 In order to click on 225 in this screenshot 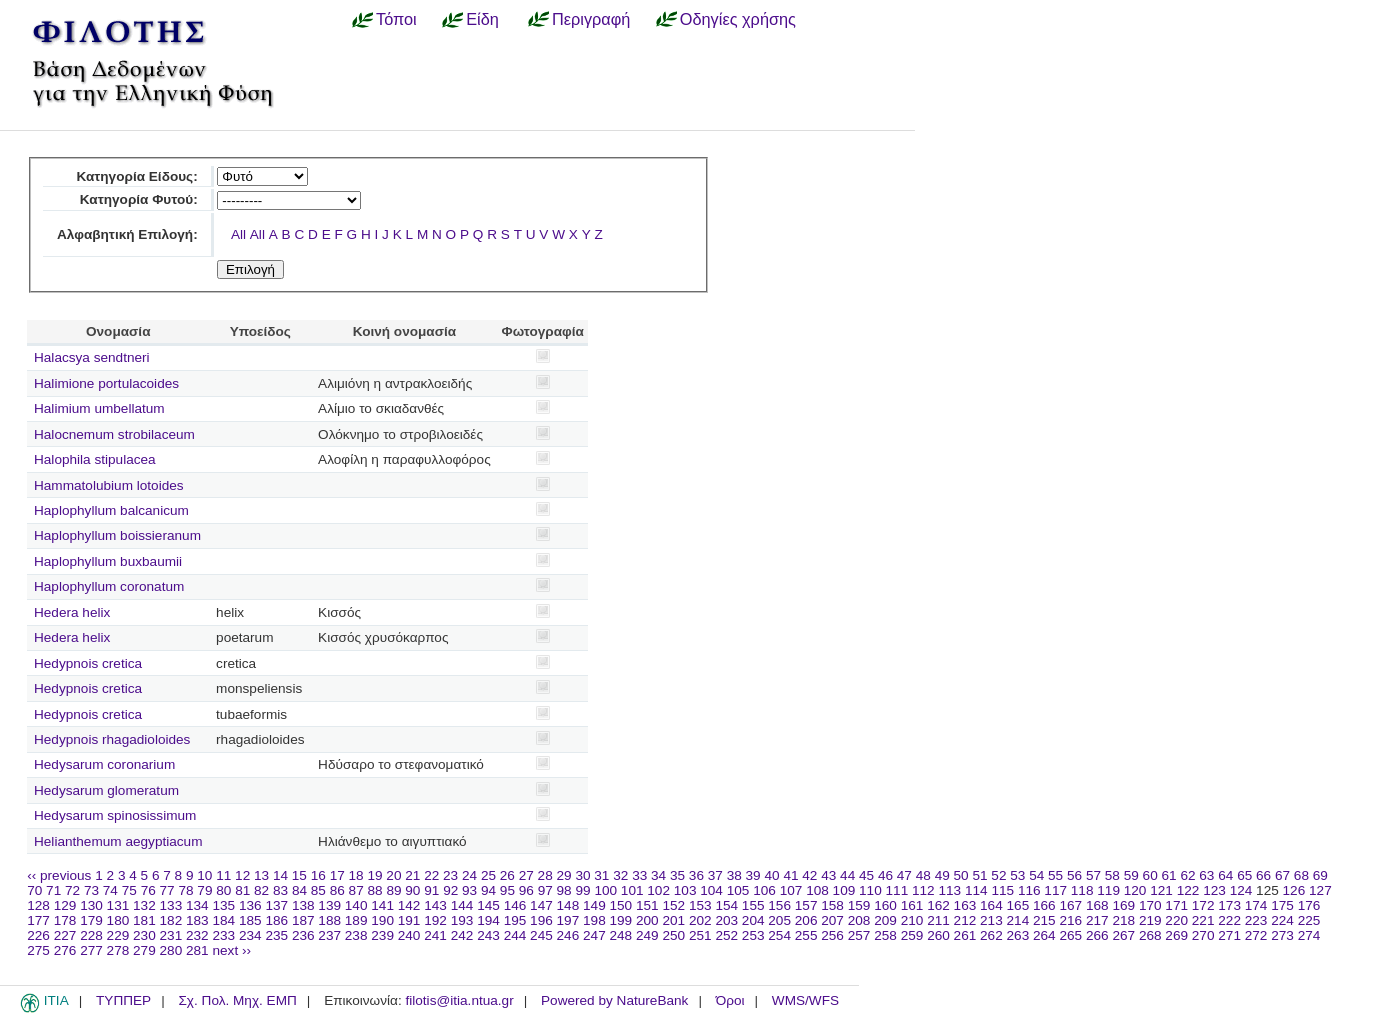, I will do `click(1309, 920)`.